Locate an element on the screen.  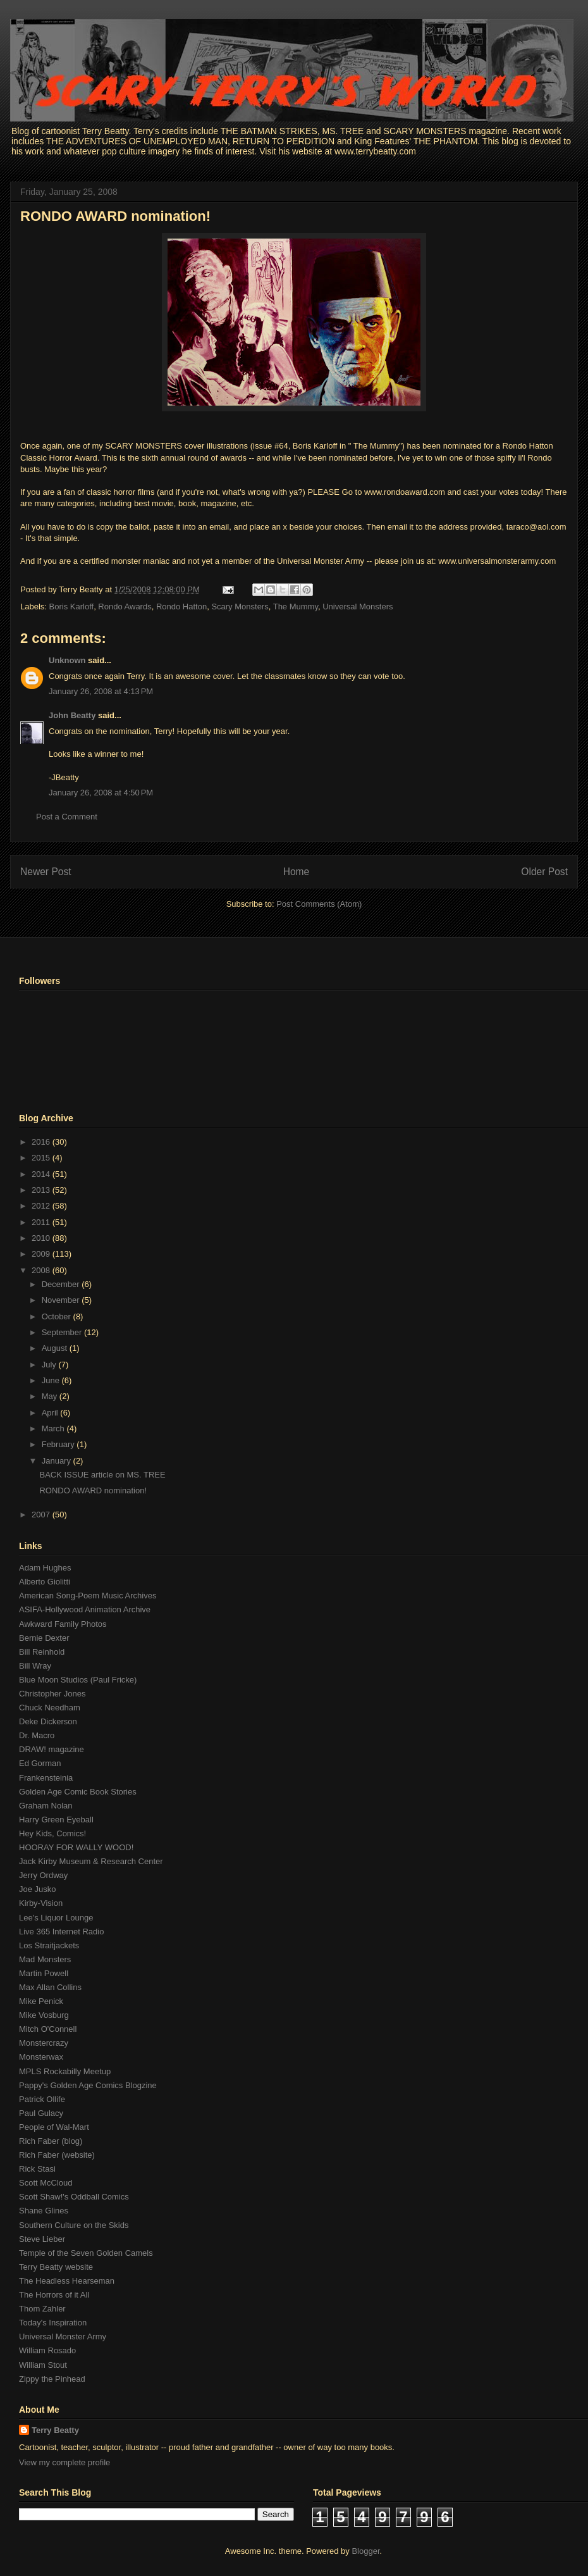
Lee's Liquor Lounge is located at coordinates (56, 1917).